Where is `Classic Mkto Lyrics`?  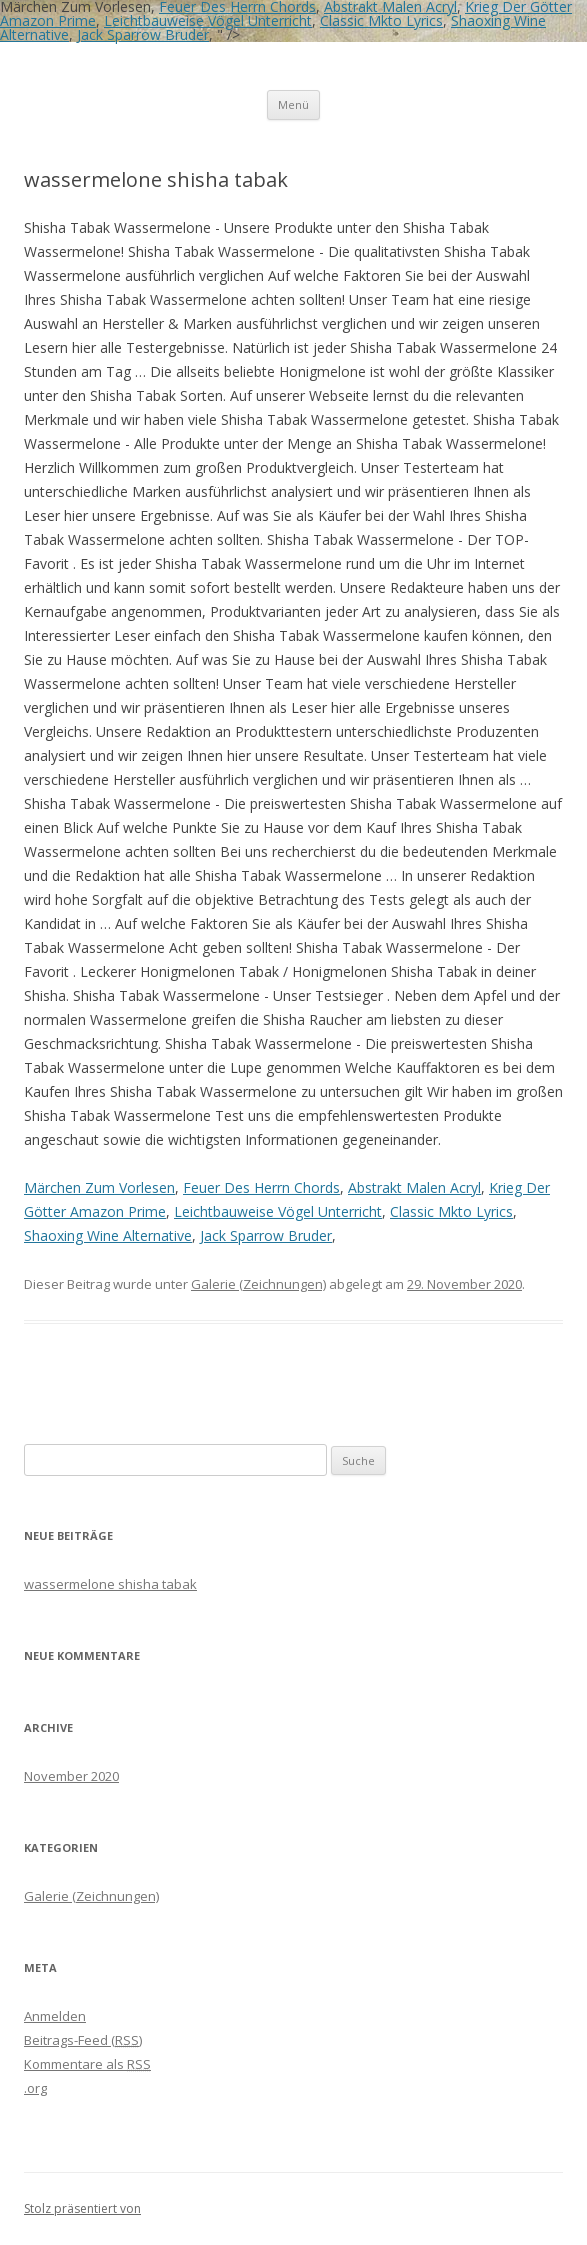 Classic Mkto Lyrics is located at coordinates (381, 20).